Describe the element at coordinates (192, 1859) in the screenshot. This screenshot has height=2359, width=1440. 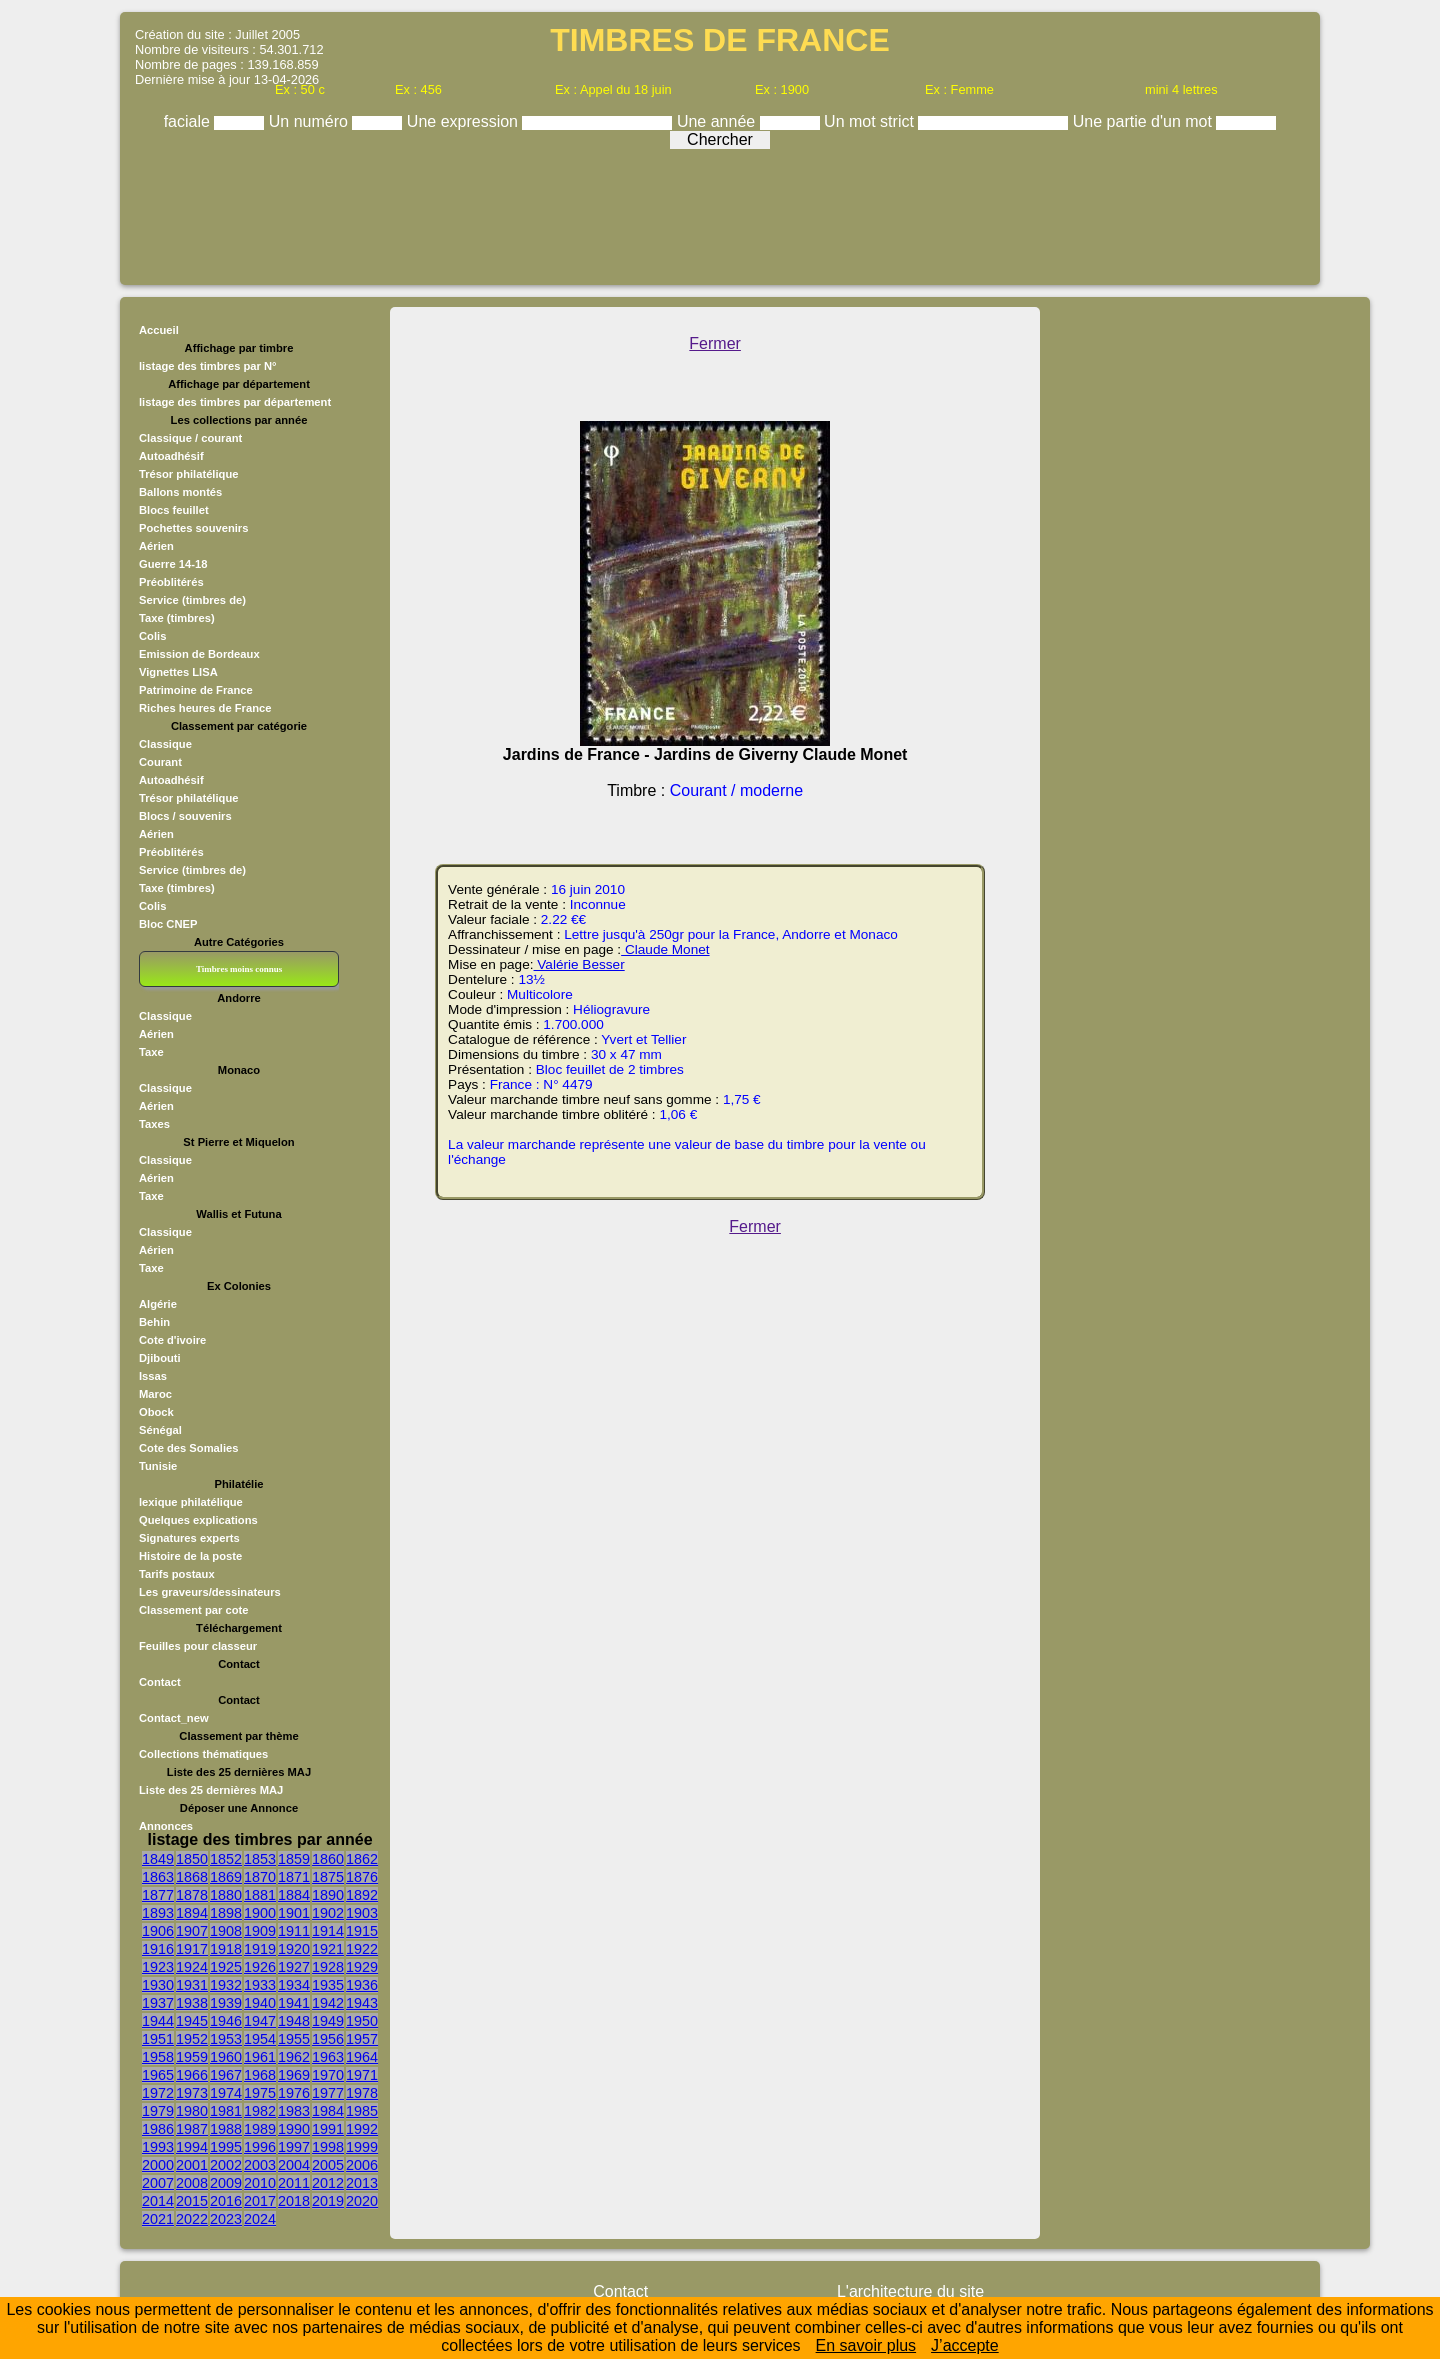
I see `1850` at that location.